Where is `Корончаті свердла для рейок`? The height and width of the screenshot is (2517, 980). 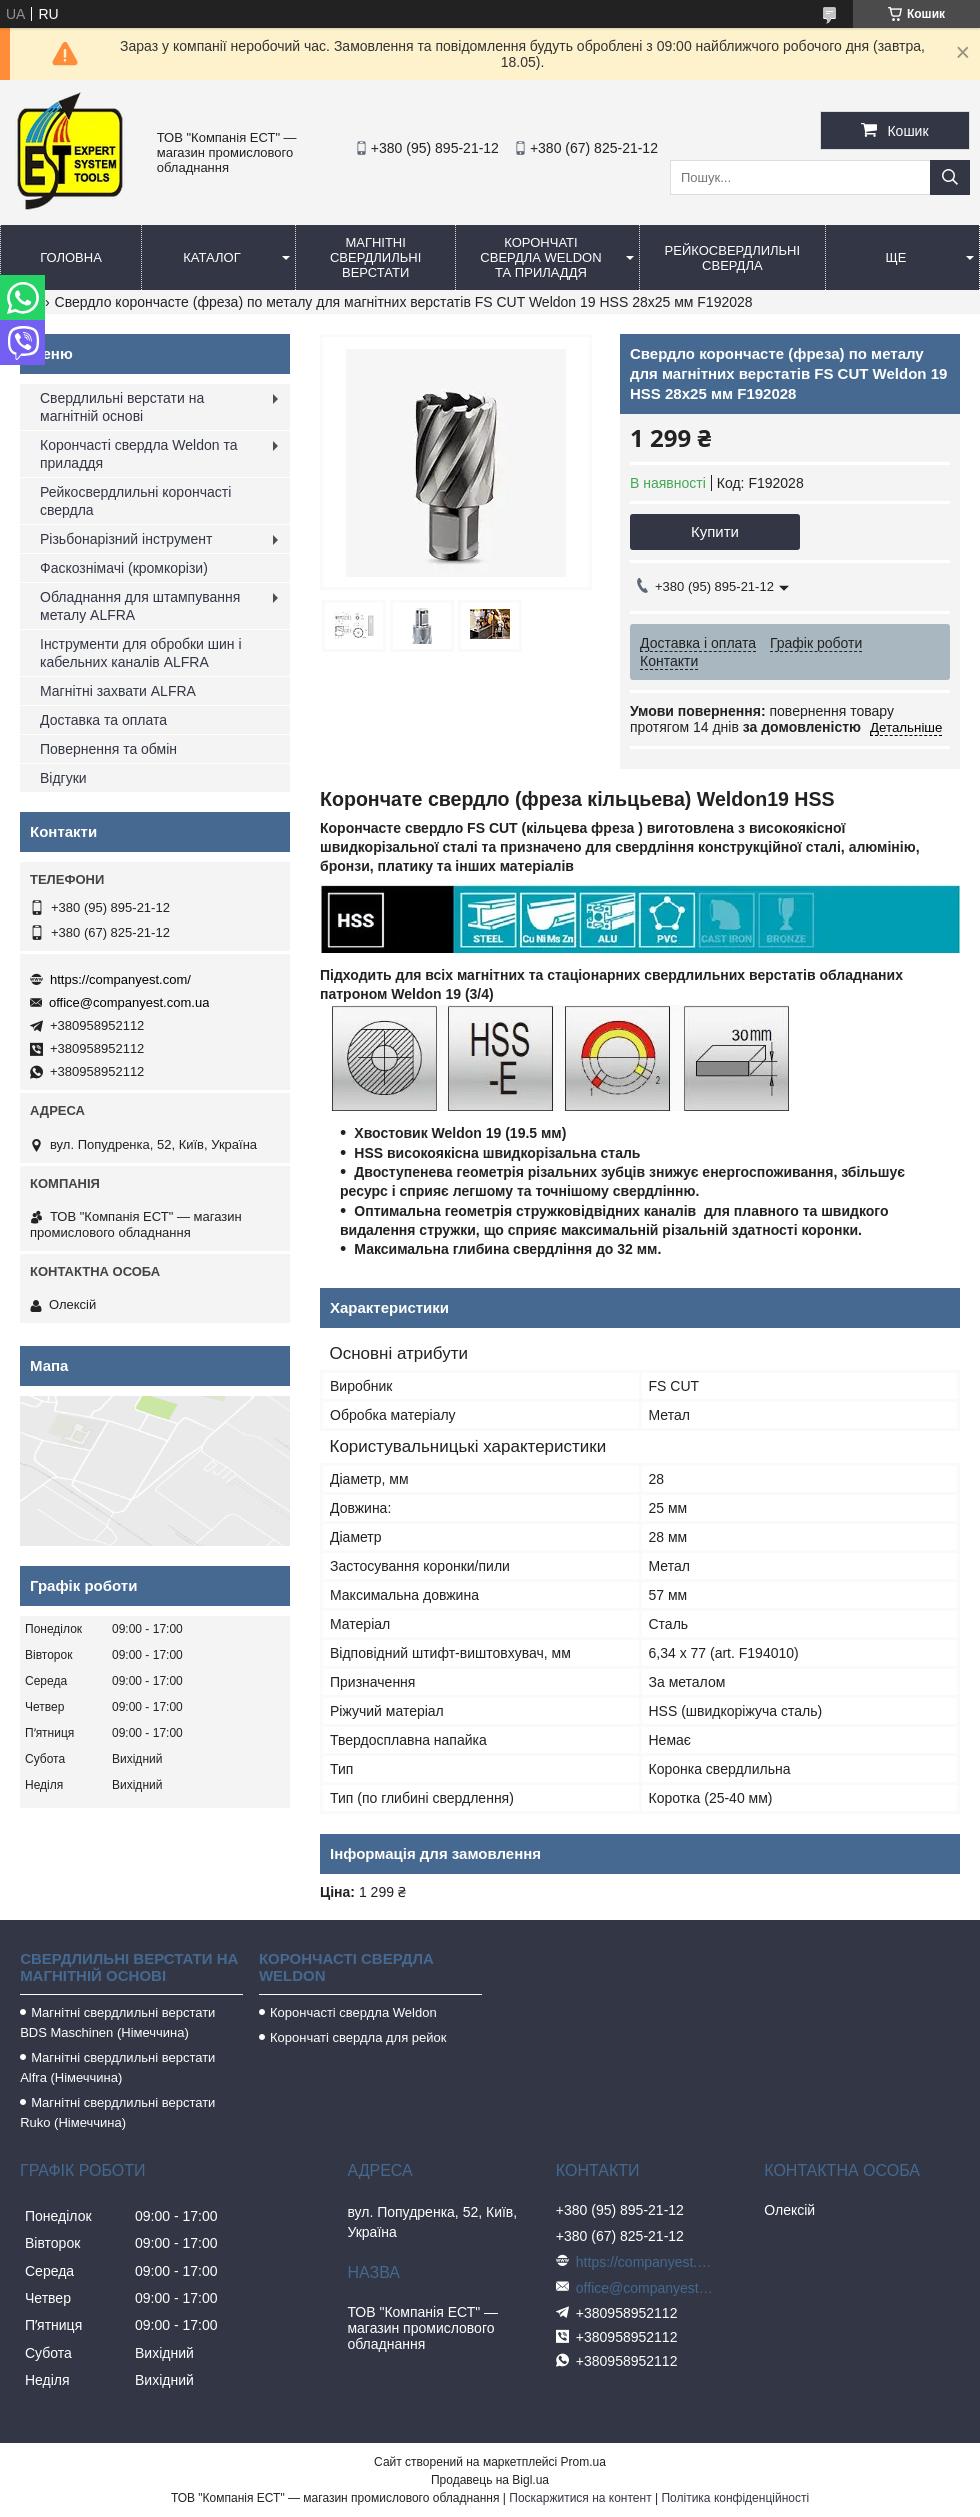
Корончаті свердла для рейок is located at coordinates (358, 2037).